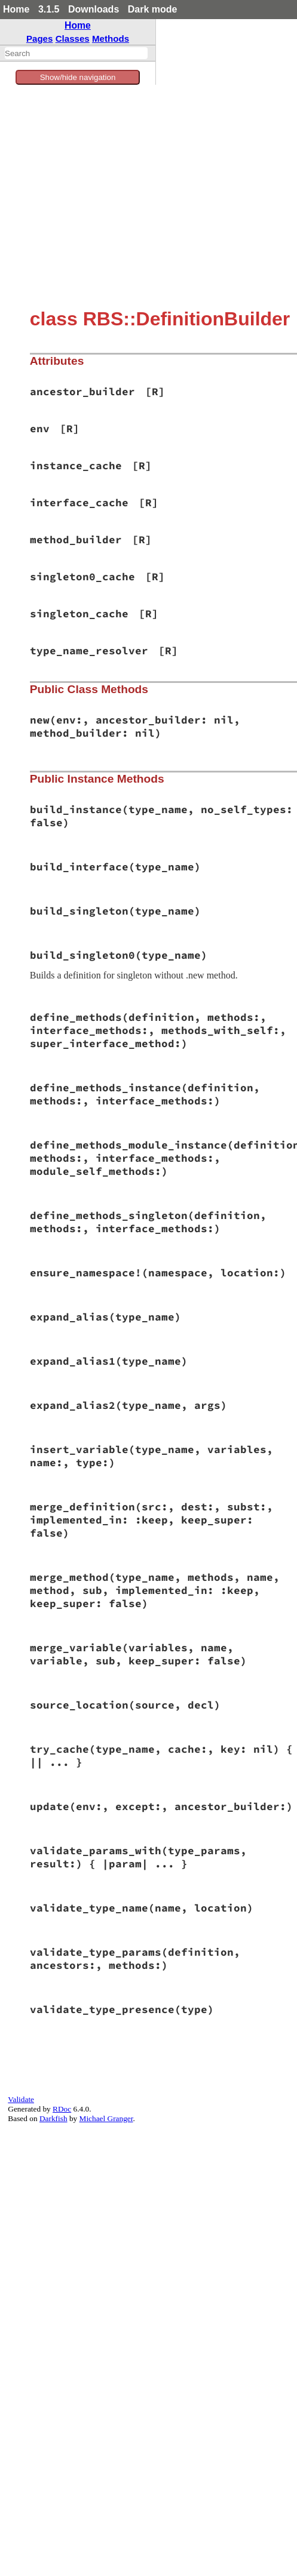 This screenshot has width=297, height=2576. Describe the element at coordinates (76, 53) in the screenshot. I see `[combobox]` at that location.